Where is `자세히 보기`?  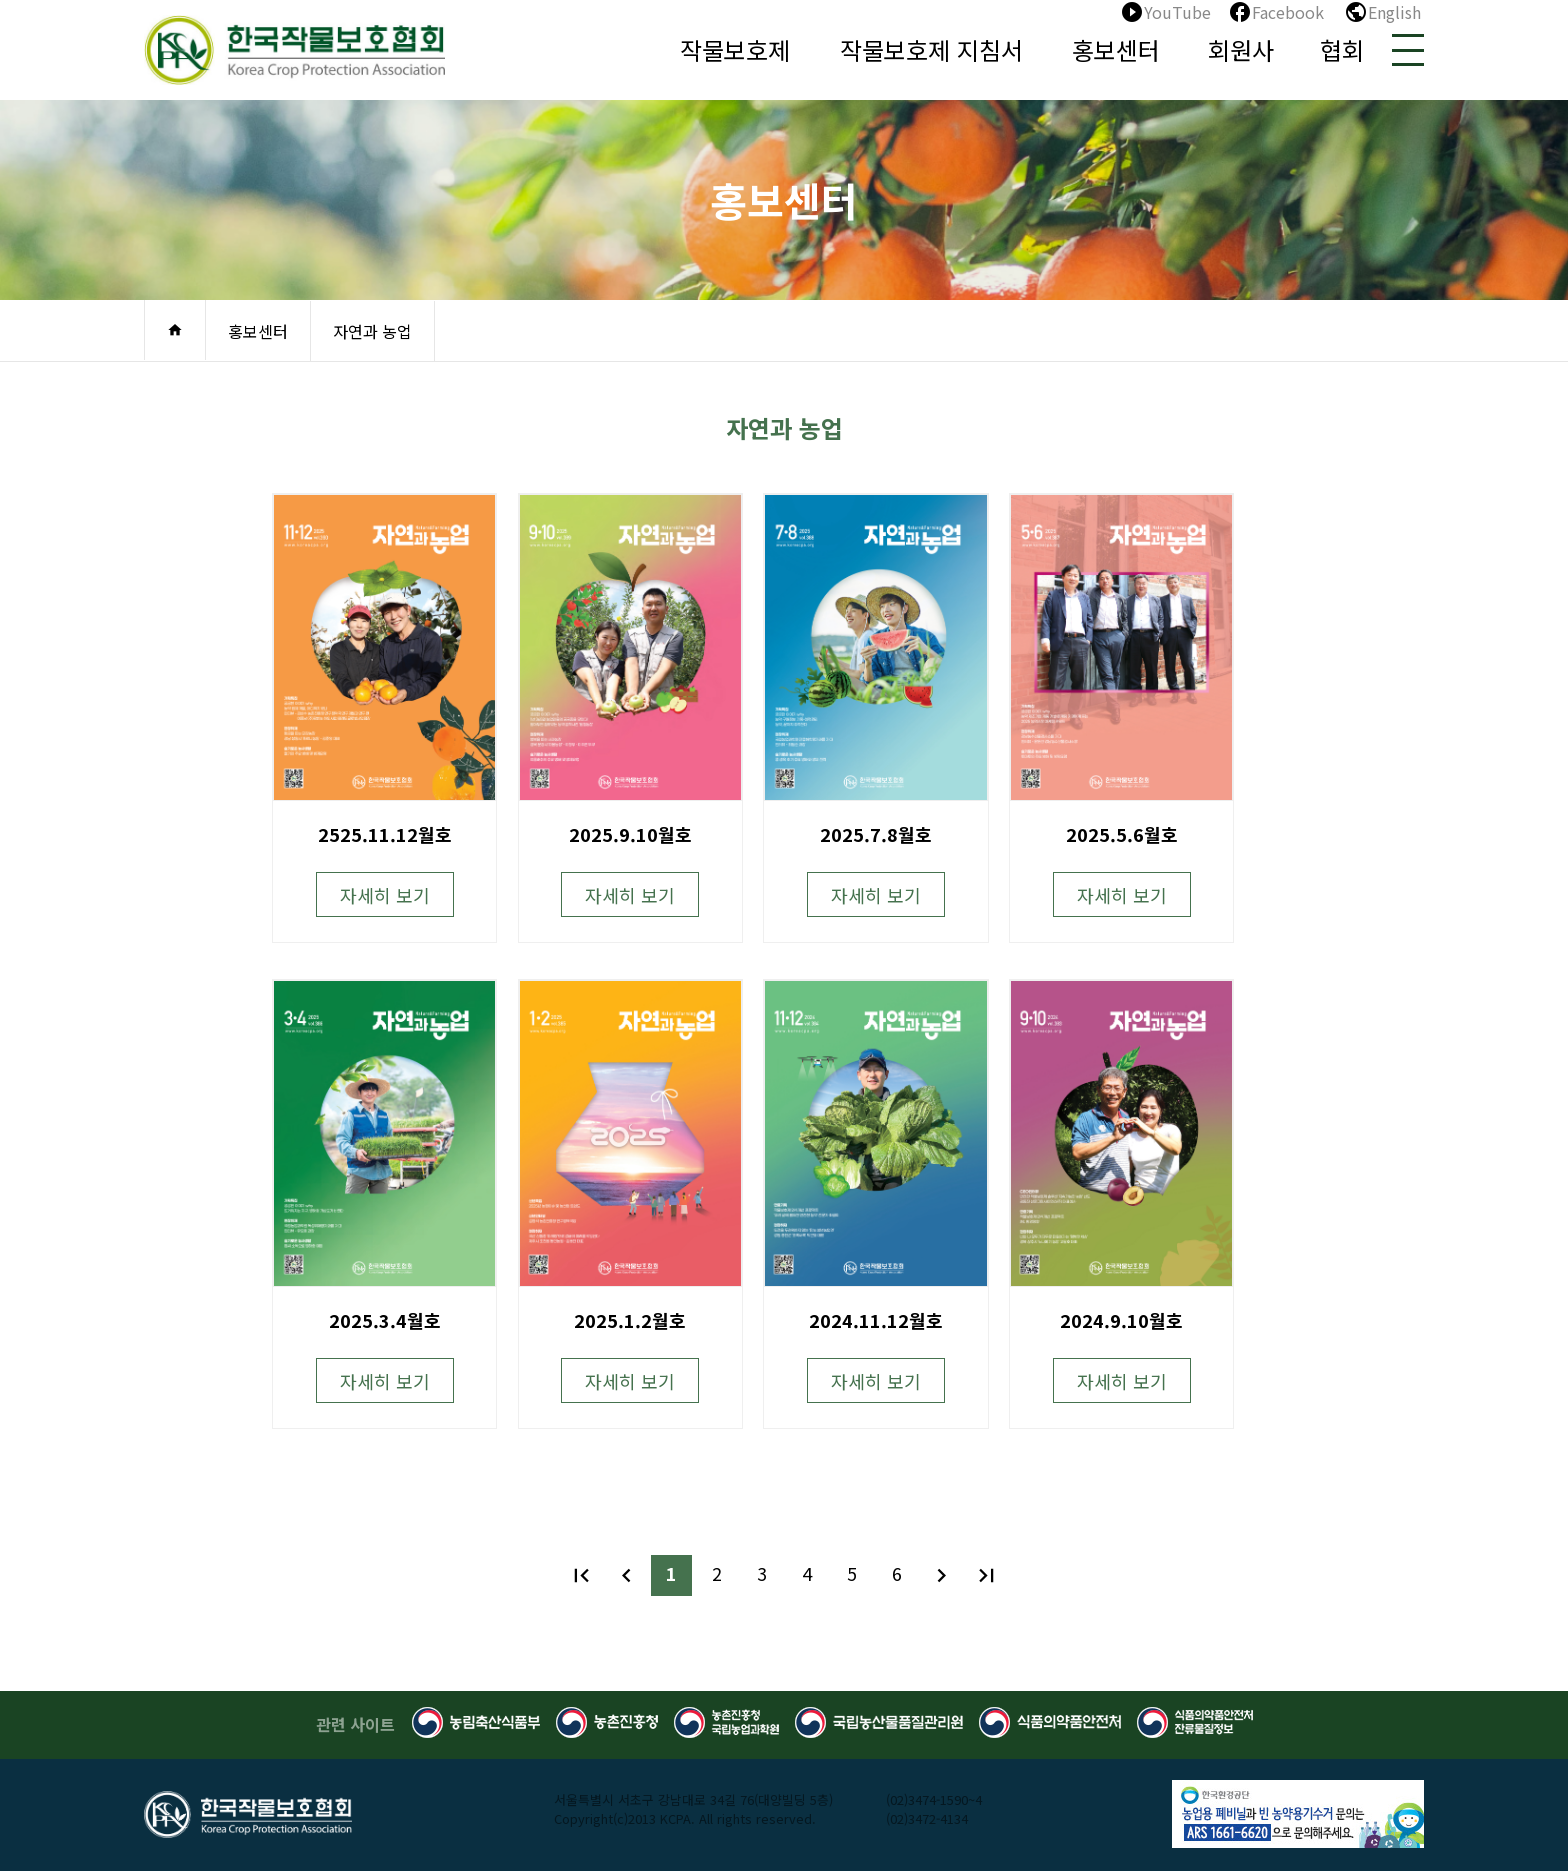
자세히 보기 is located at coordinates (385, 895).